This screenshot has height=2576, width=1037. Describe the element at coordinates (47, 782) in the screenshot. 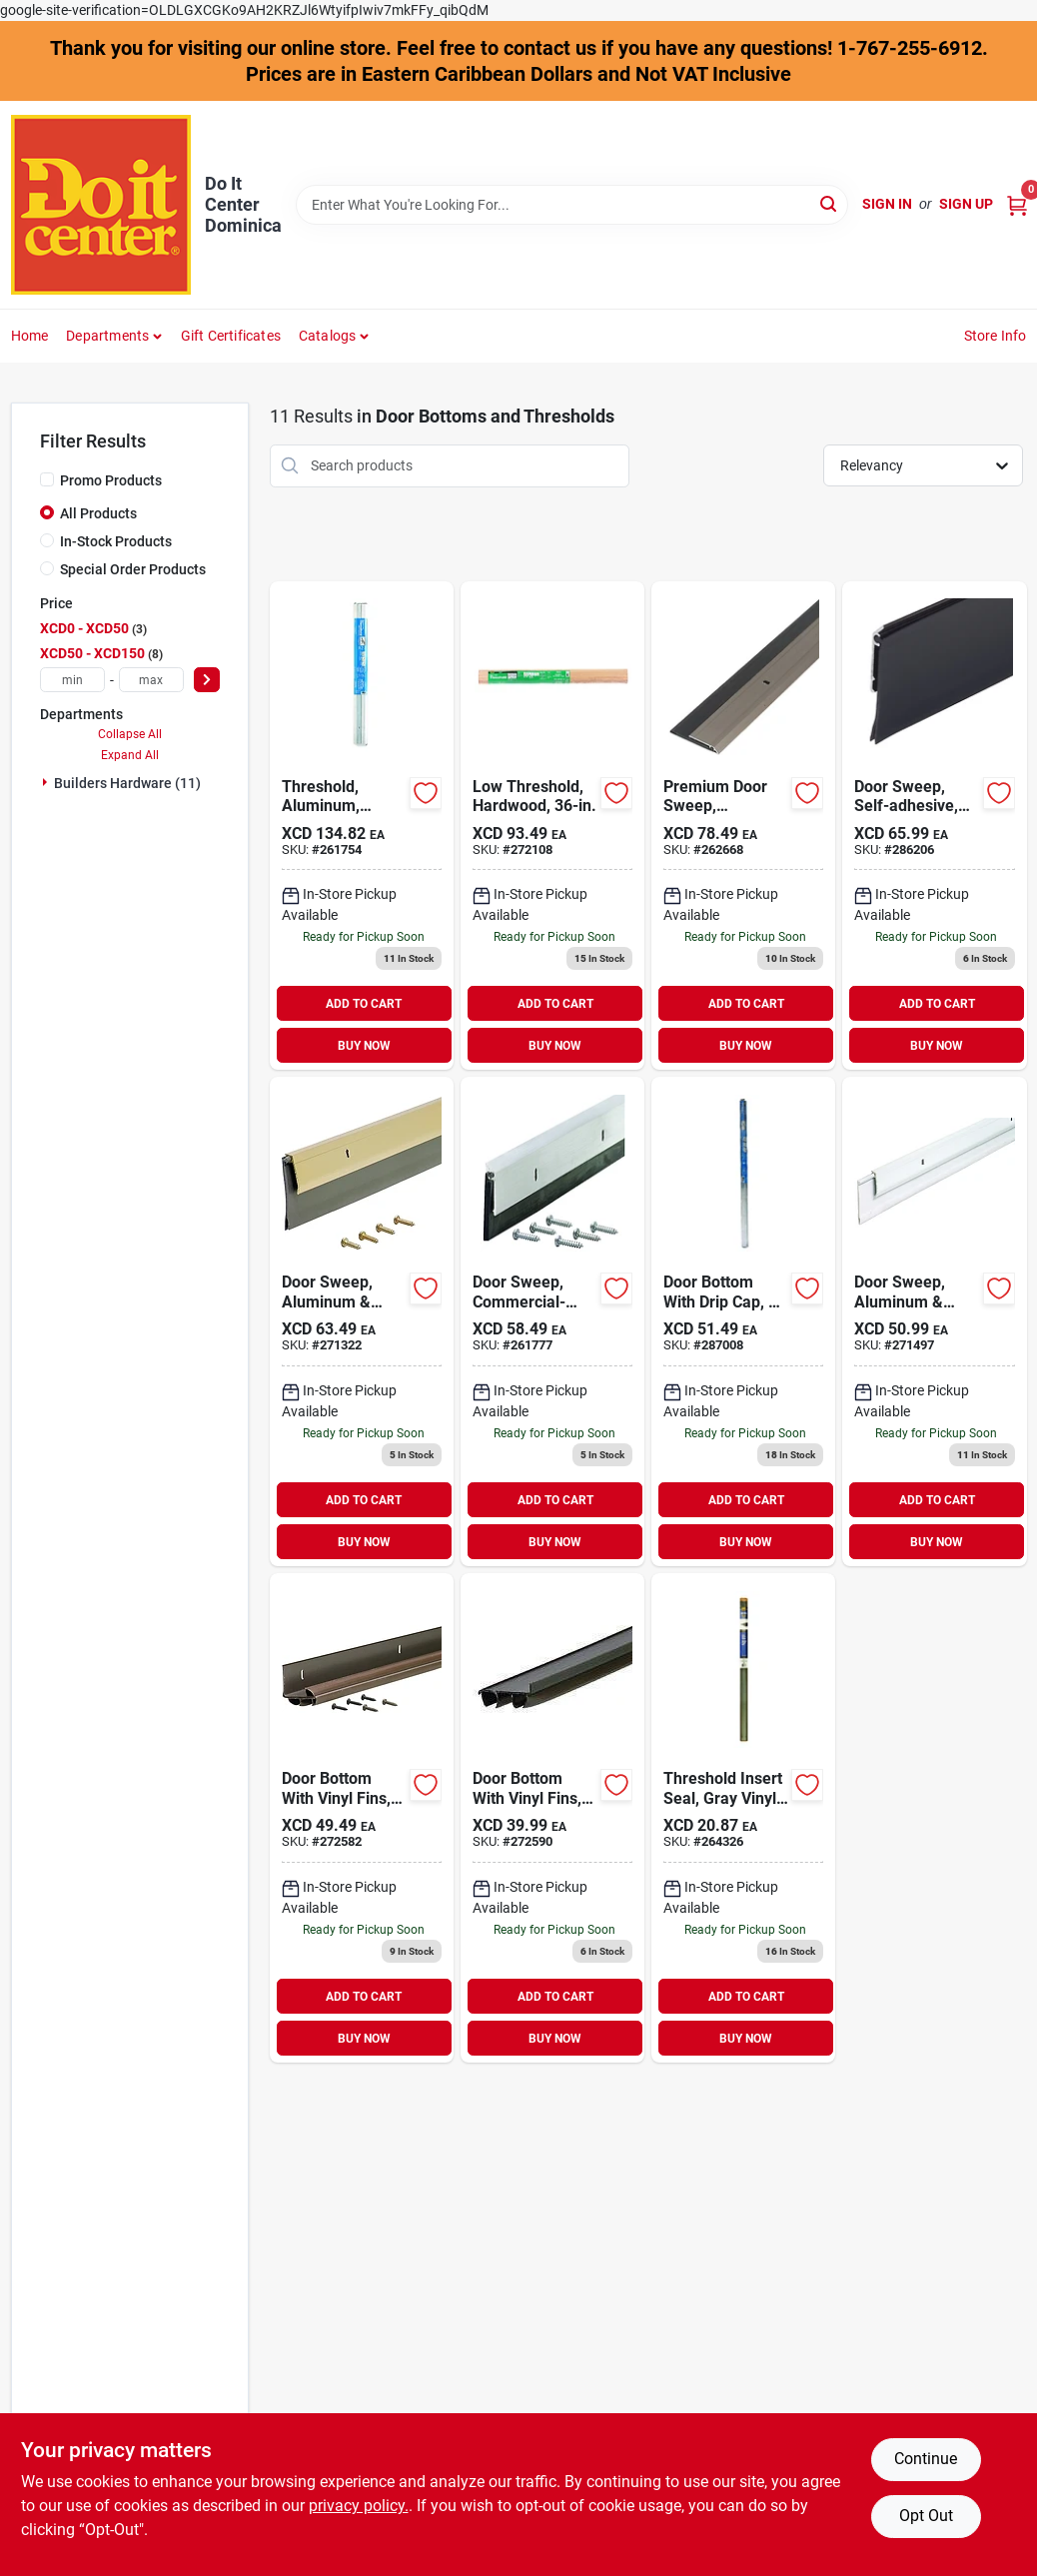

I see `[Expand node]` at that location.